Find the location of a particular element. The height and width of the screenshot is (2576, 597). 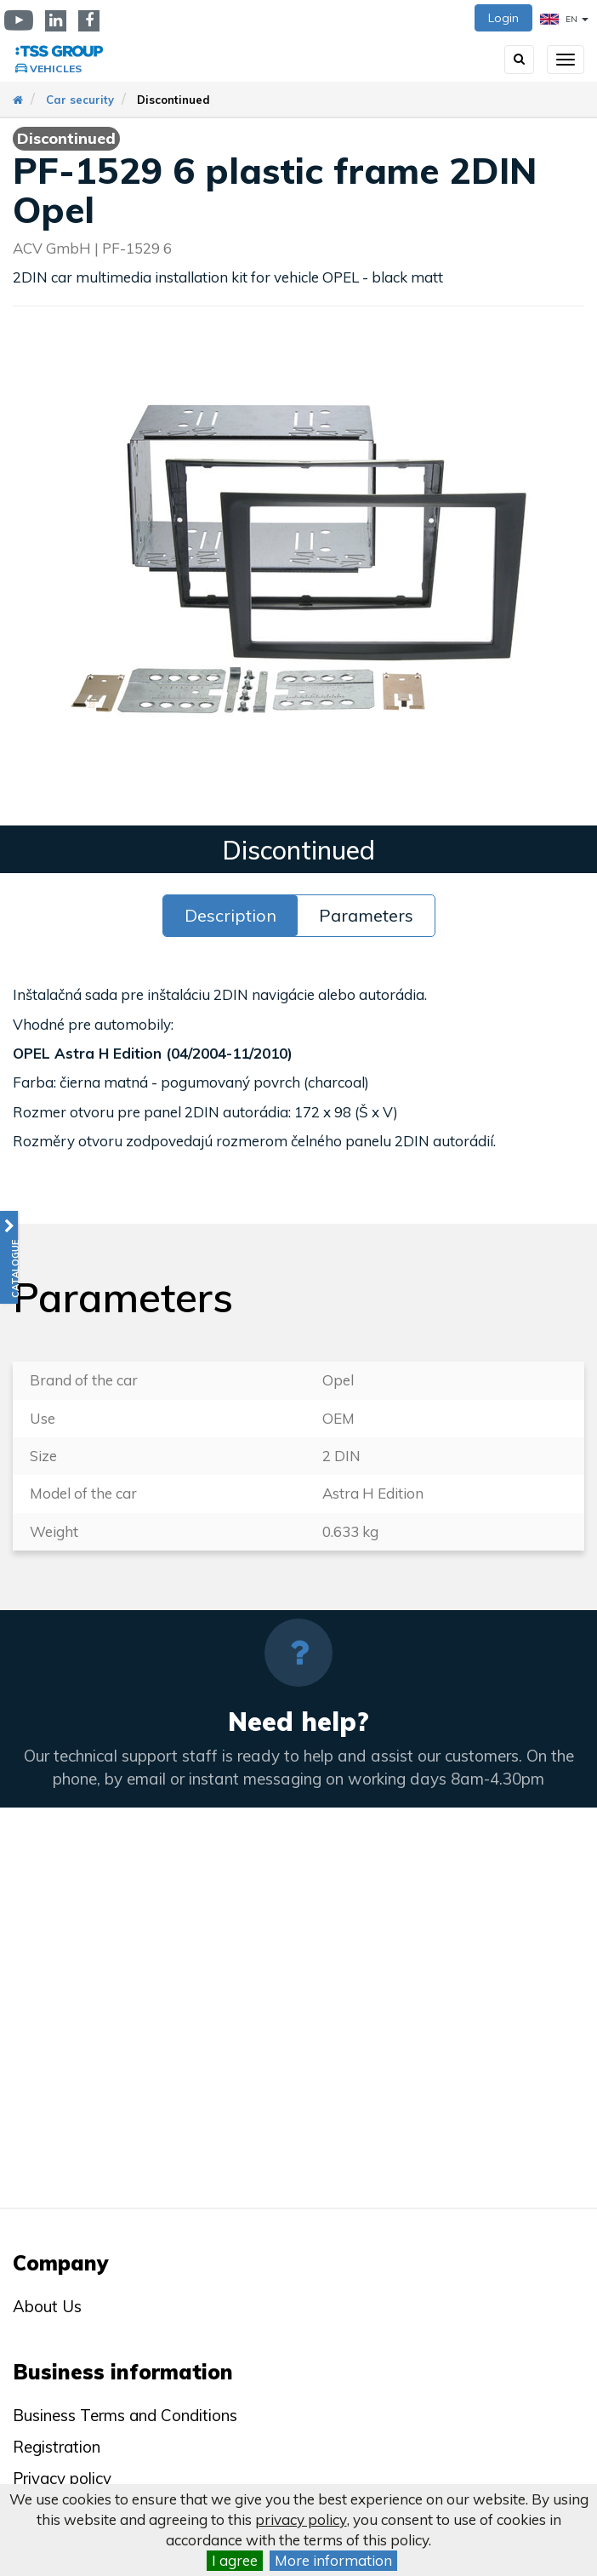

[button] is located at coordinates (9, 1257).